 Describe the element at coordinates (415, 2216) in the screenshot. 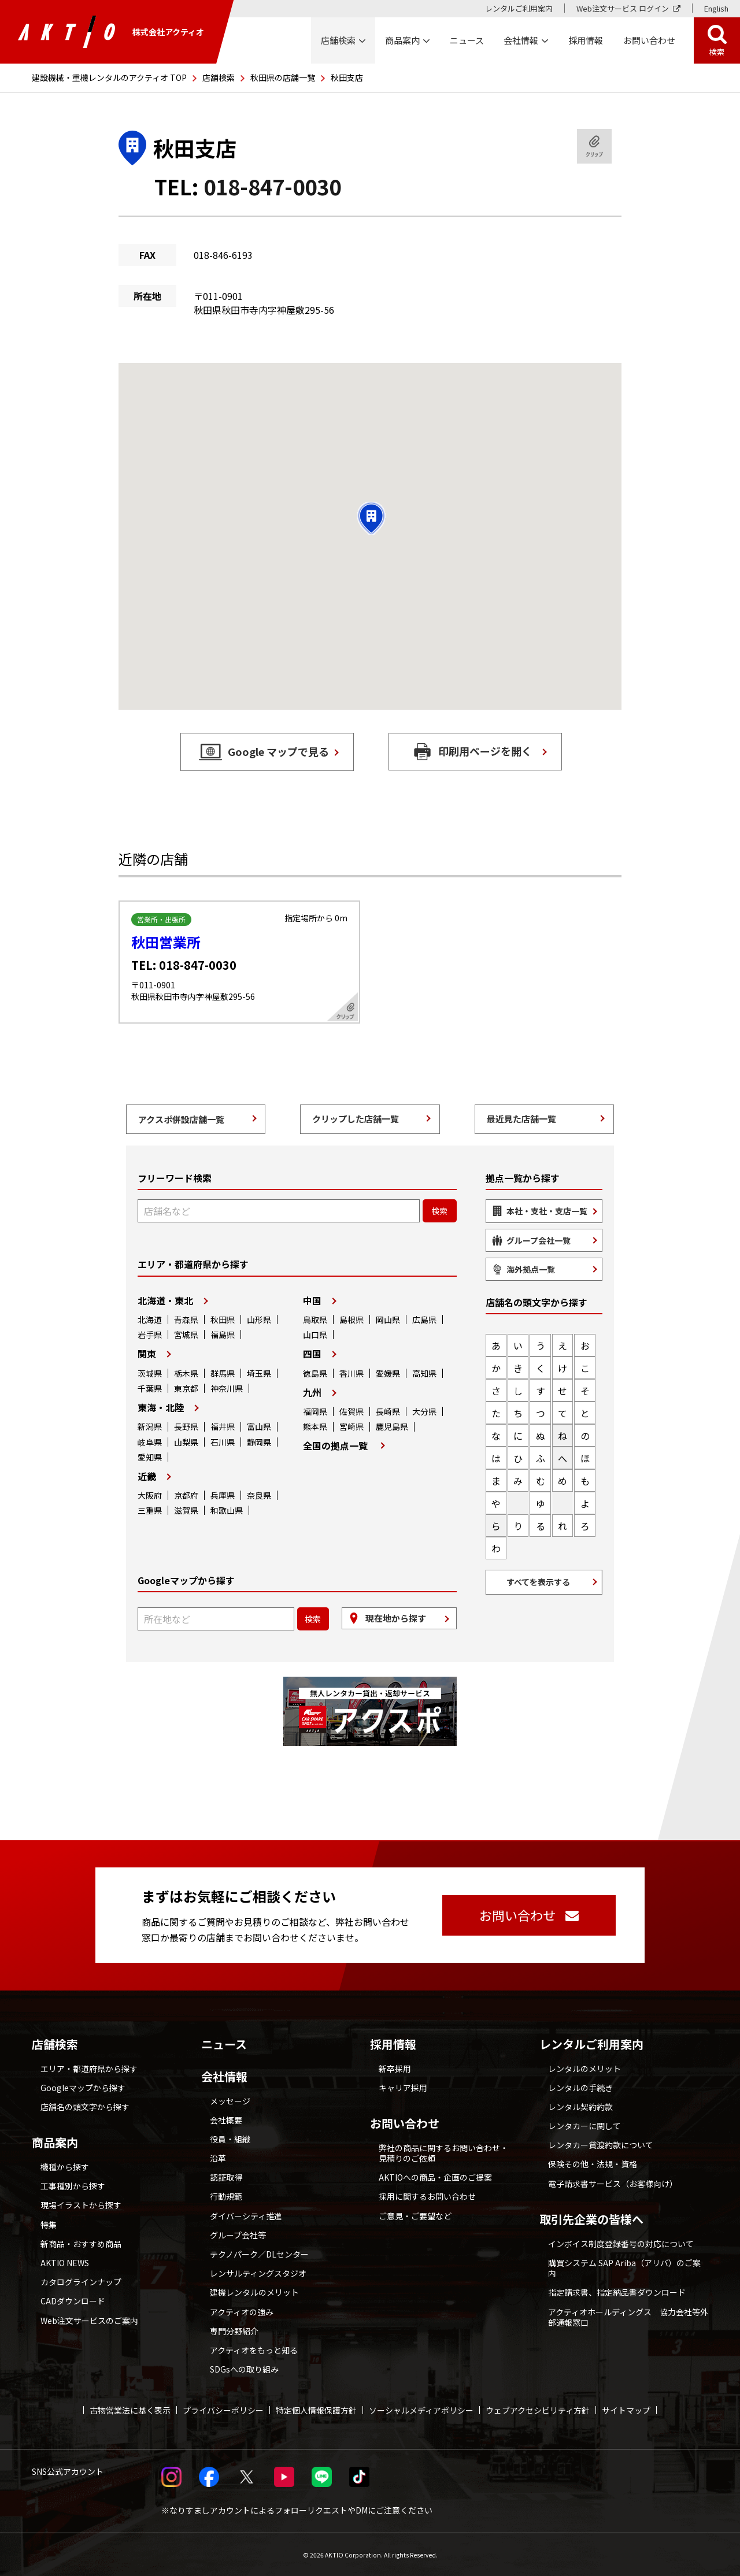

I see `ご意見・ご要望など` at that location.